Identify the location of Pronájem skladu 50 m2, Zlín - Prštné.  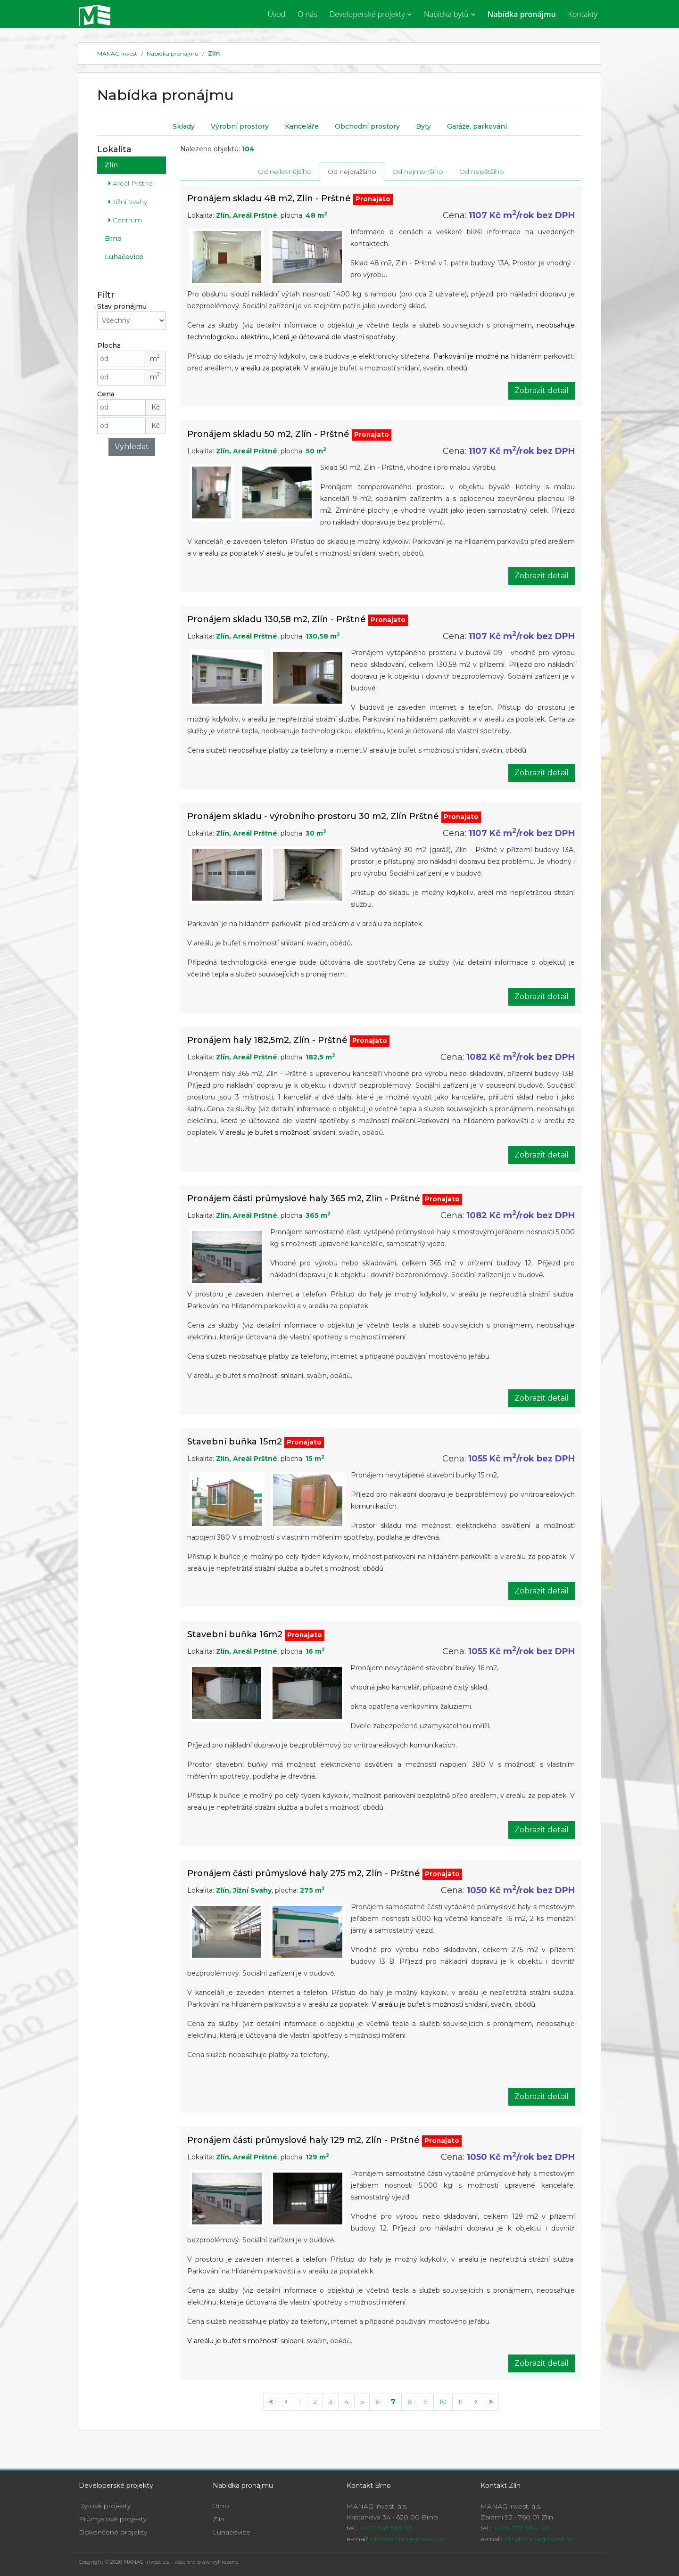
(268, 433).